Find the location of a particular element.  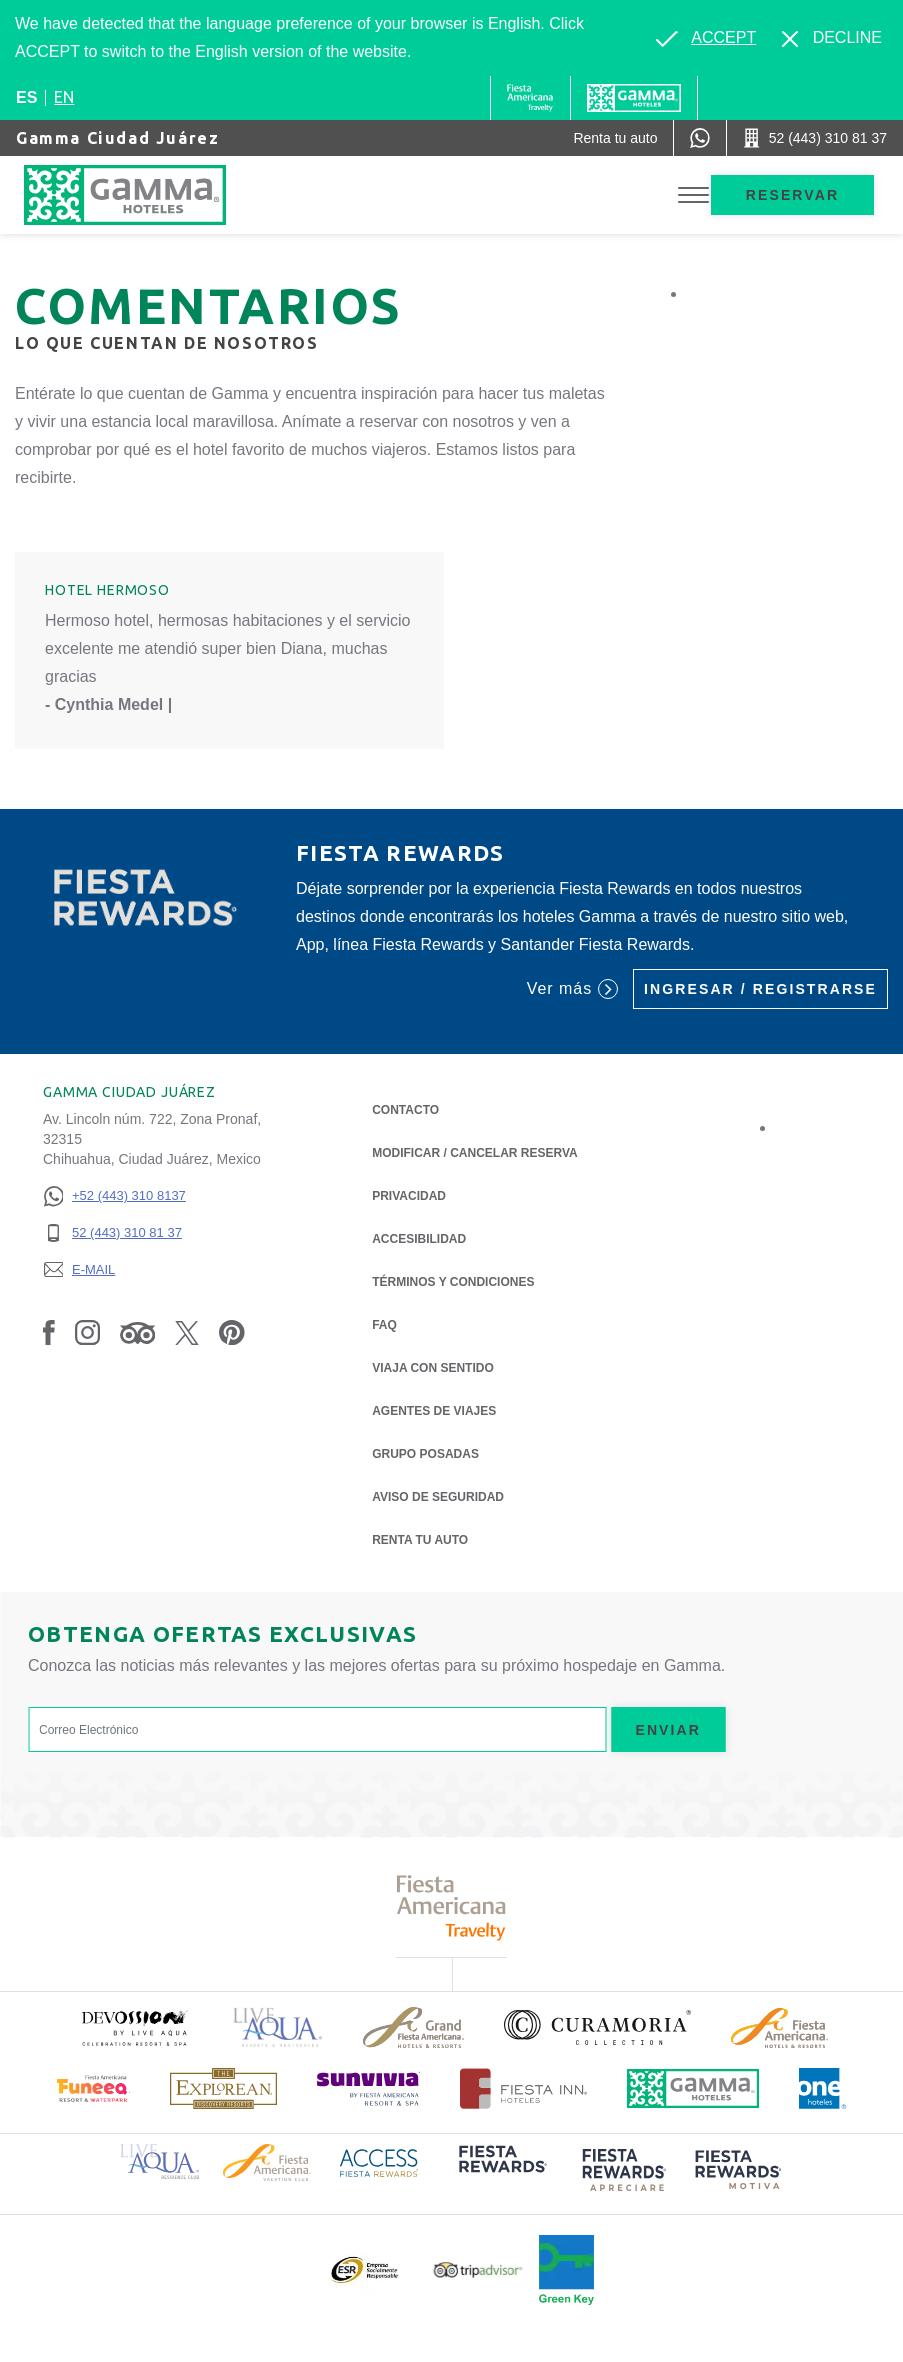

[Gamma] is located at coordinates (634, 98).